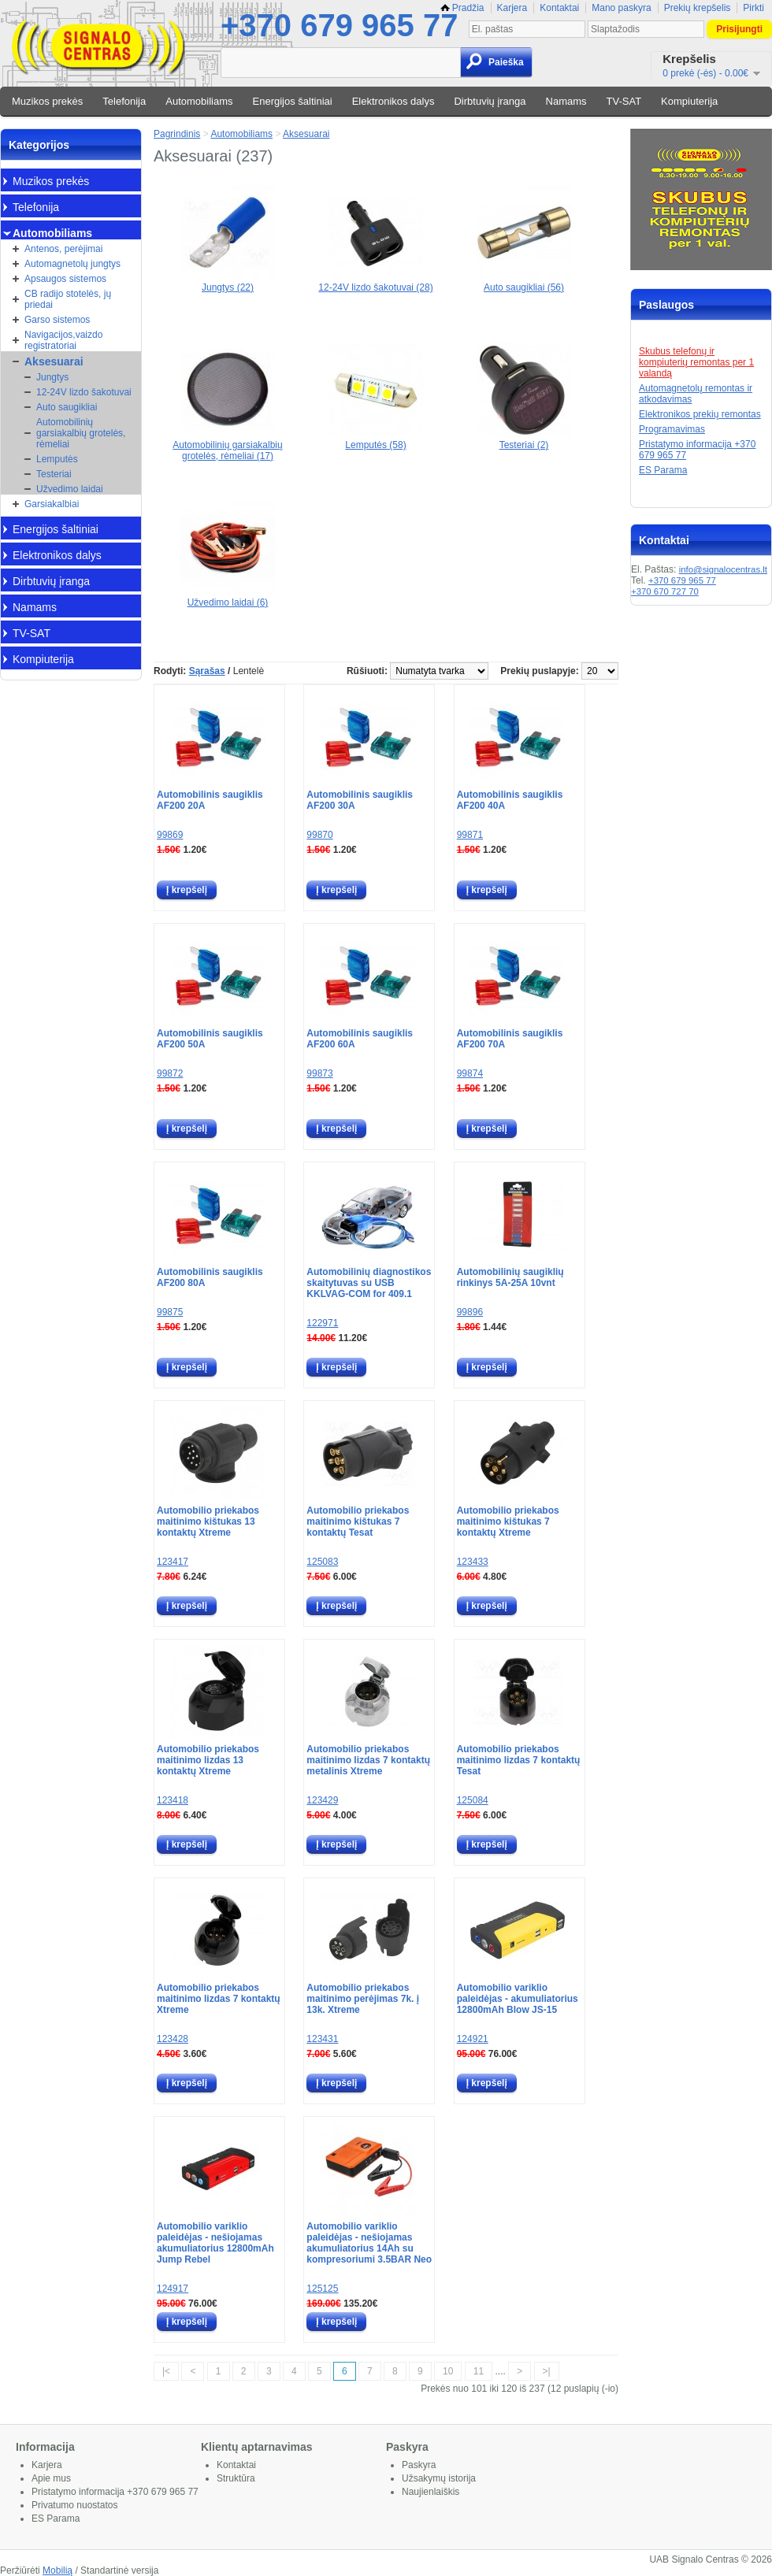  Describe the element at coordinates (227, 444) in the screenshot. I see `Automobilinių garsiakalbių grotelės, rėmeliai (17)` at that location.